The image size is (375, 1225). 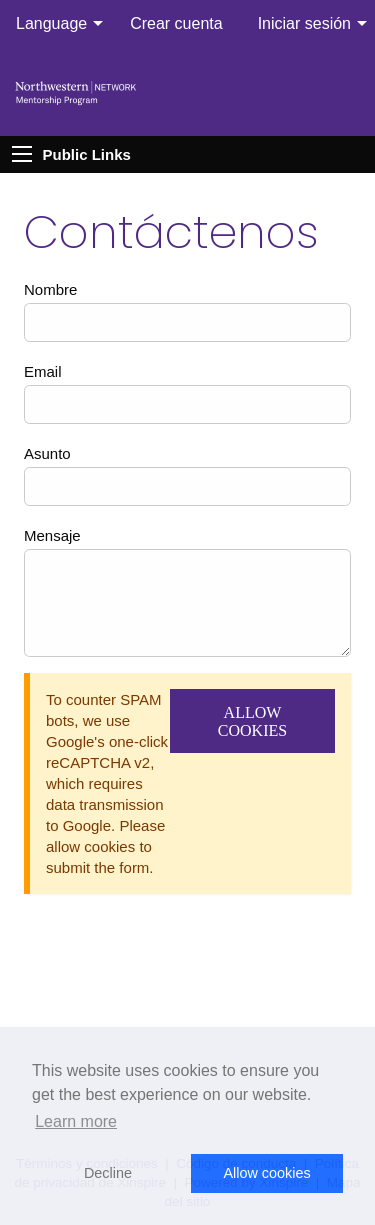 What do you see at coordinates (47, 453) in the screenshot?
I see `Asunto` at bounding box center [47, 453].